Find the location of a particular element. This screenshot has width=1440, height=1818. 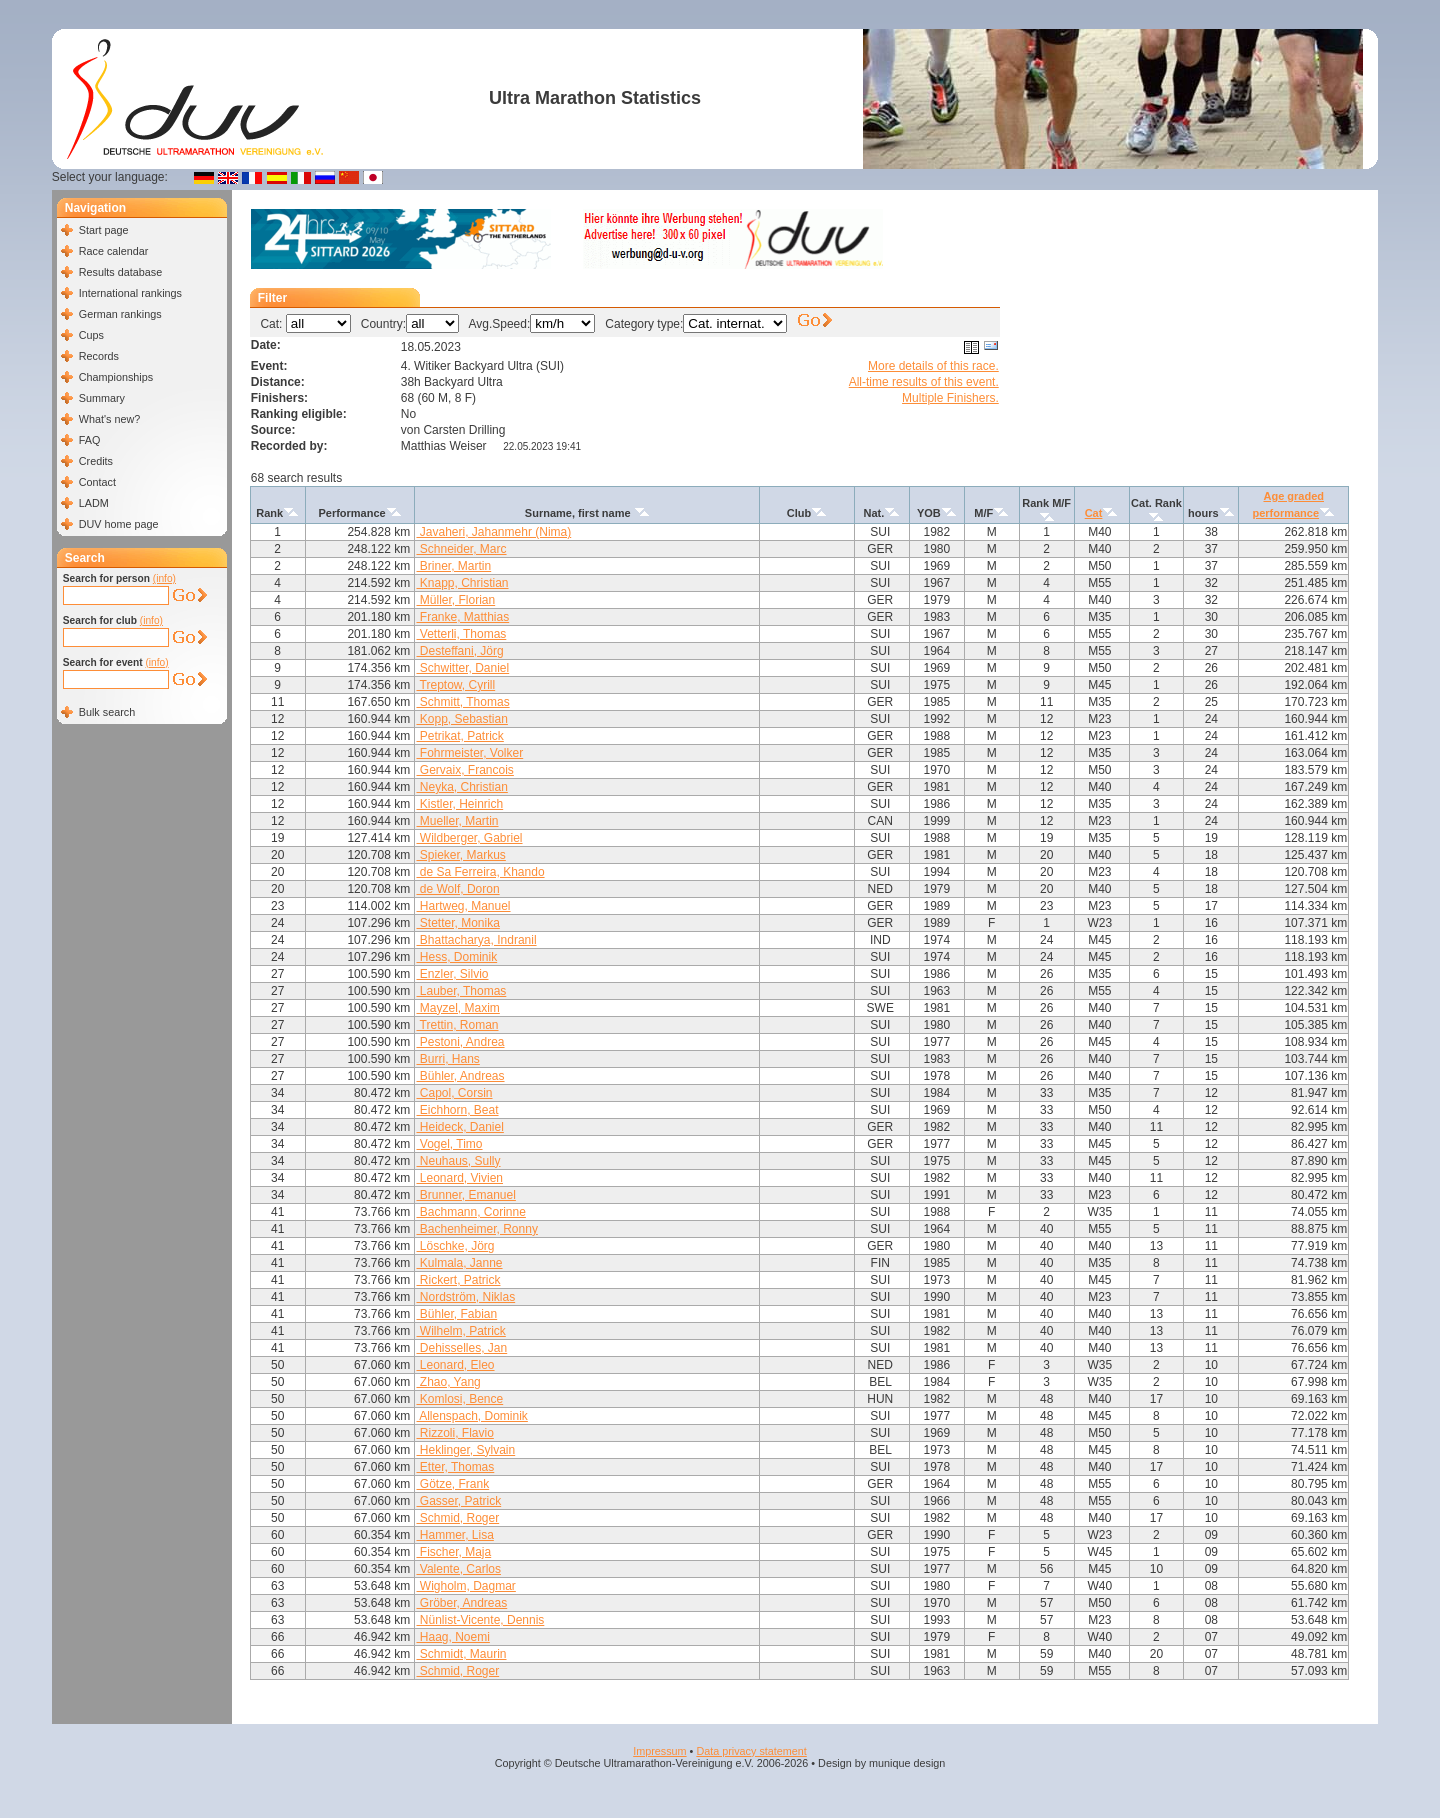

Kistler, Heinrich is located at coordinates (459, 804).